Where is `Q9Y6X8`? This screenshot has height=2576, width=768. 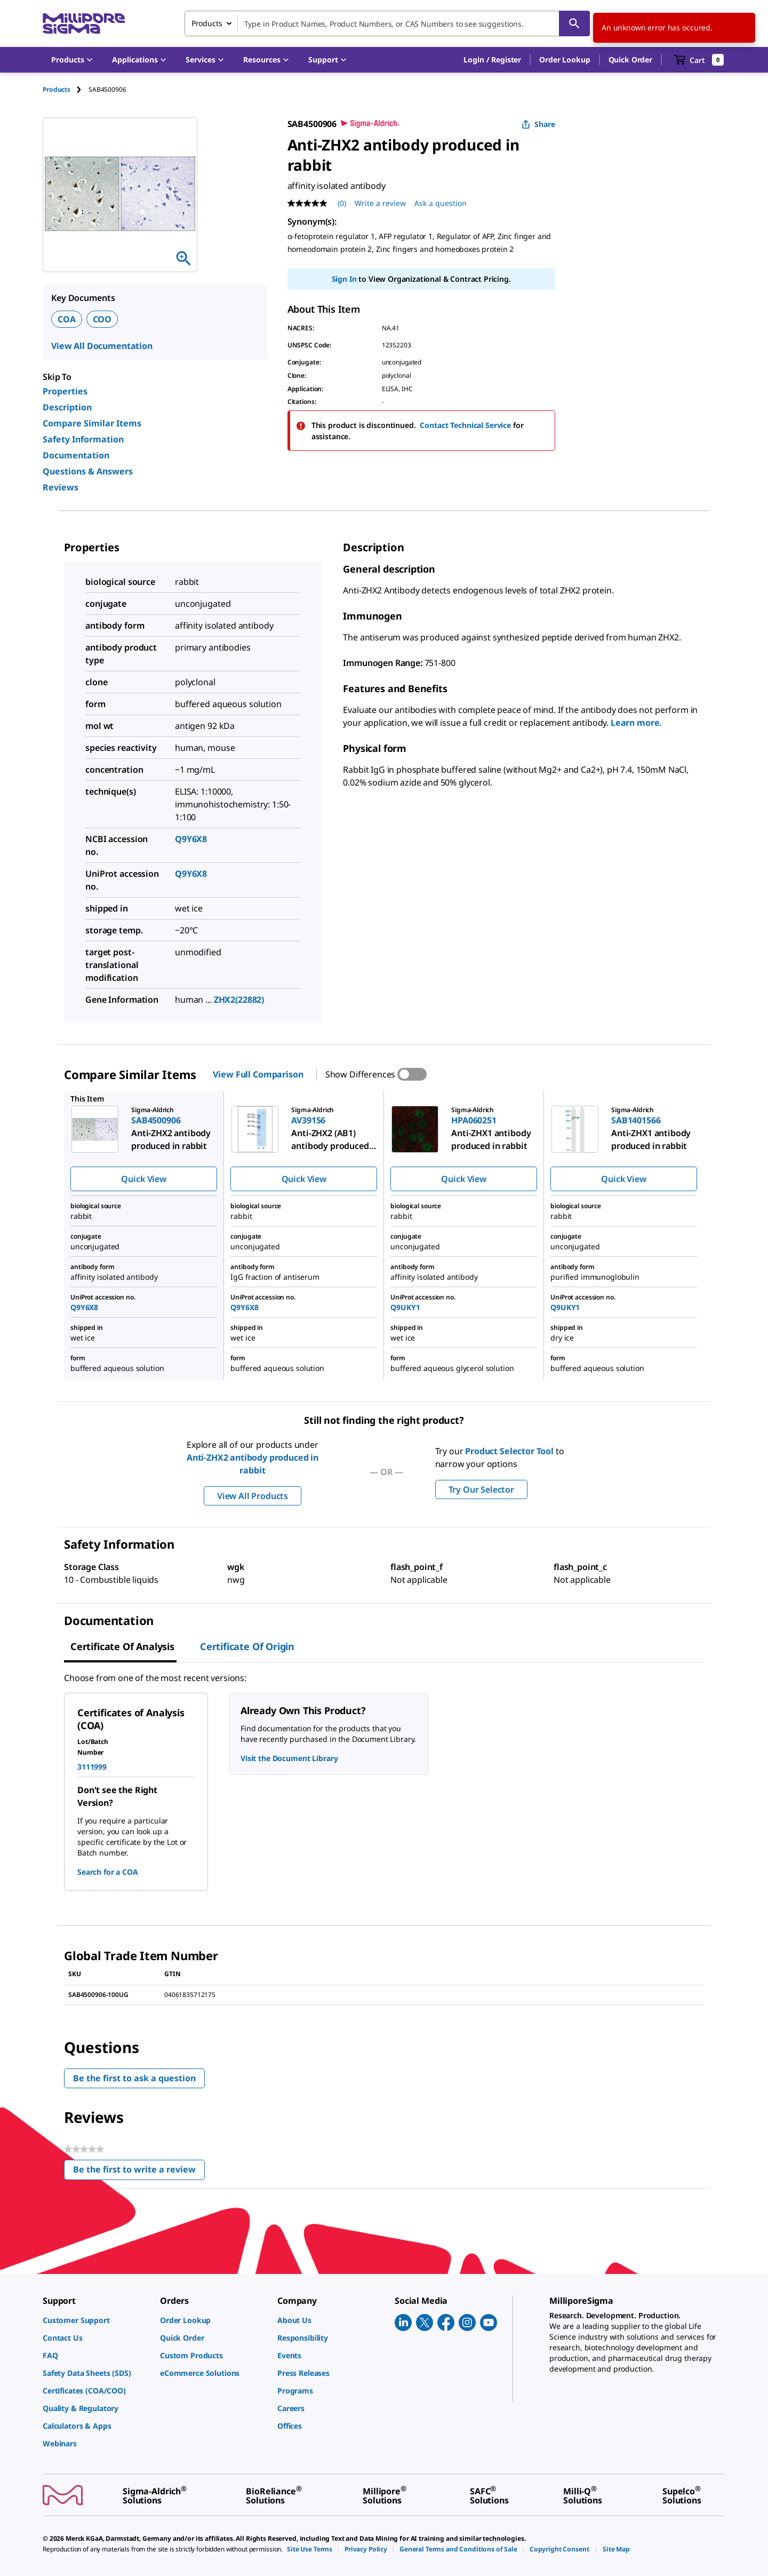 Q9Y6X8 is located at coordinates (191, 839).